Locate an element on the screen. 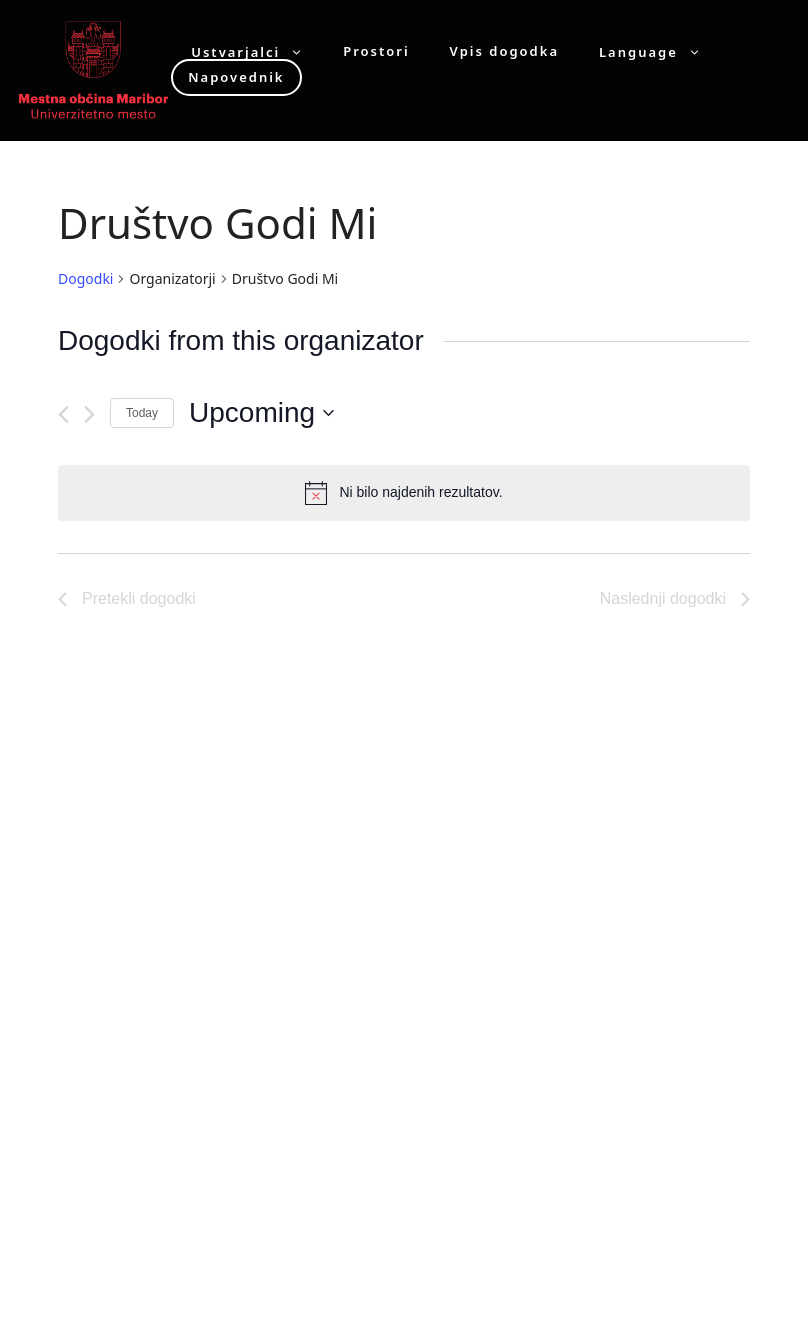 This screenshot has height=1344, width=808. Today [Click to select today's date] is located at coordinates (142, 413).